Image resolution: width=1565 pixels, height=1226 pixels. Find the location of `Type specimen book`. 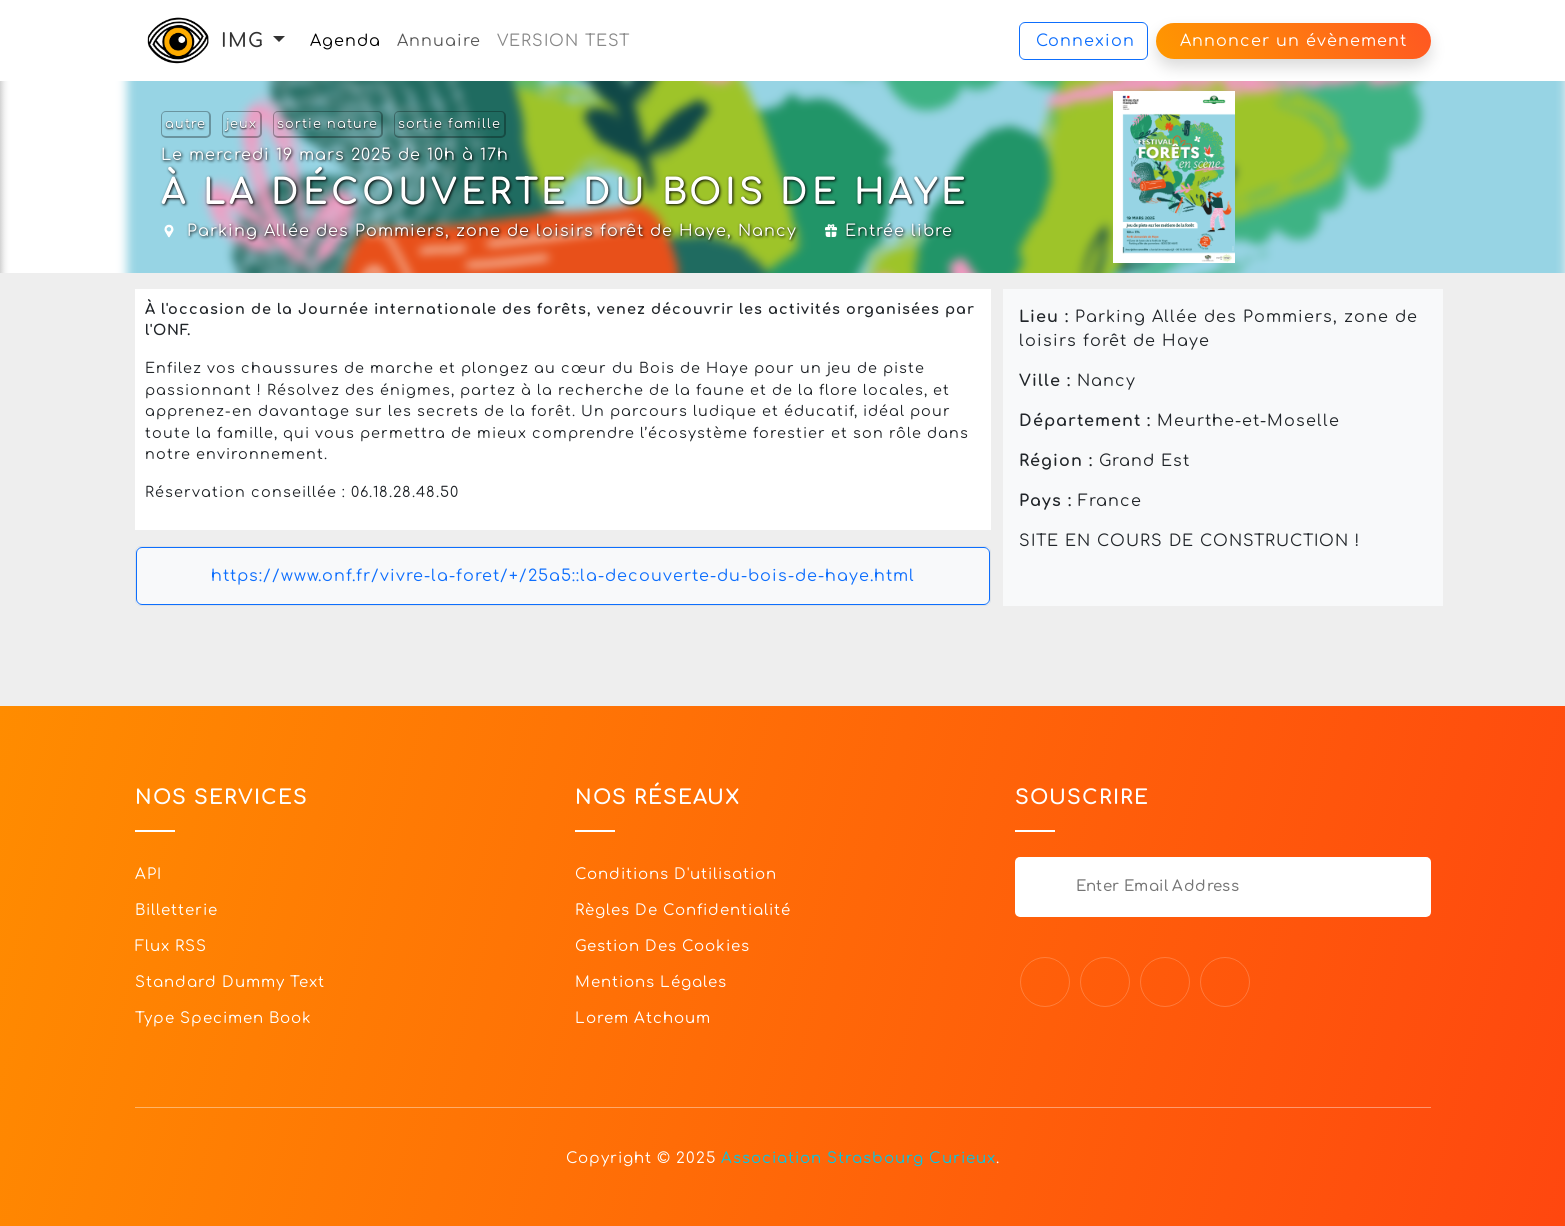

Type specimen book is located at coordinates (223, 1018).